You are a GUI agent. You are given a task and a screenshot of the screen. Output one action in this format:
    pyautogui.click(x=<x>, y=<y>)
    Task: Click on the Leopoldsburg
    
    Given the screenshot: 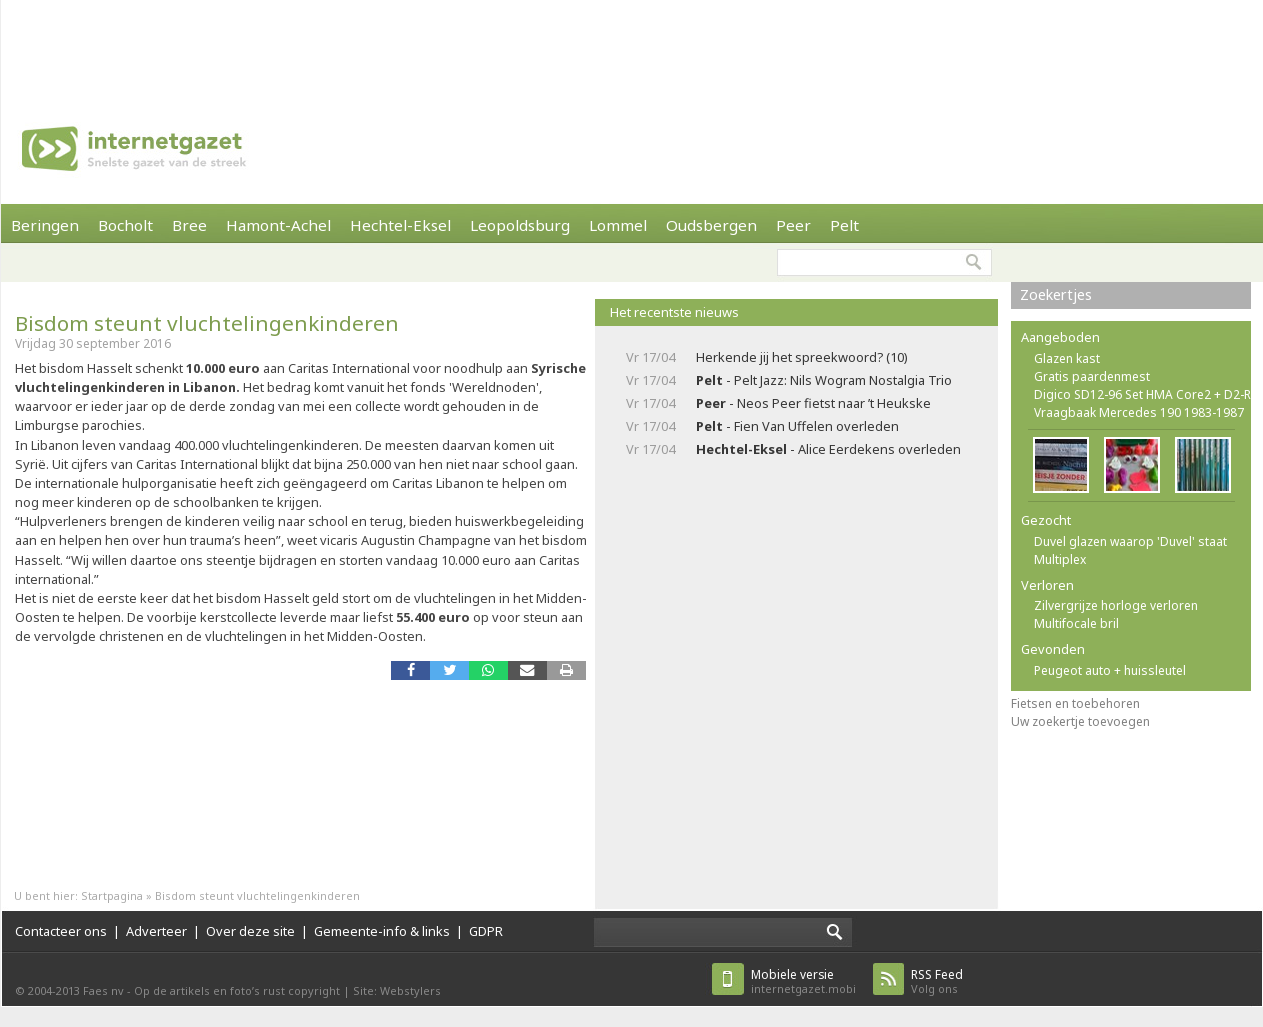 What is the action you would take?
    pyautogui.click(x=520, y=225)
    